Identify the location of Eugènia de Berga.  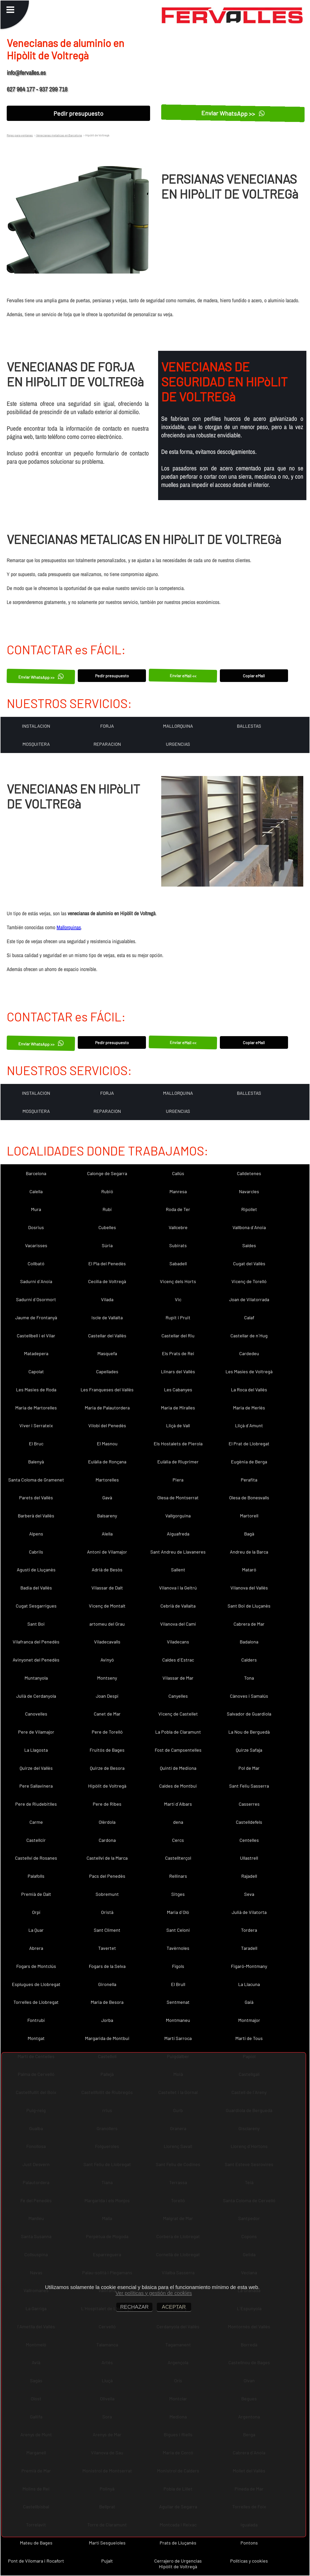
(249, 1461).